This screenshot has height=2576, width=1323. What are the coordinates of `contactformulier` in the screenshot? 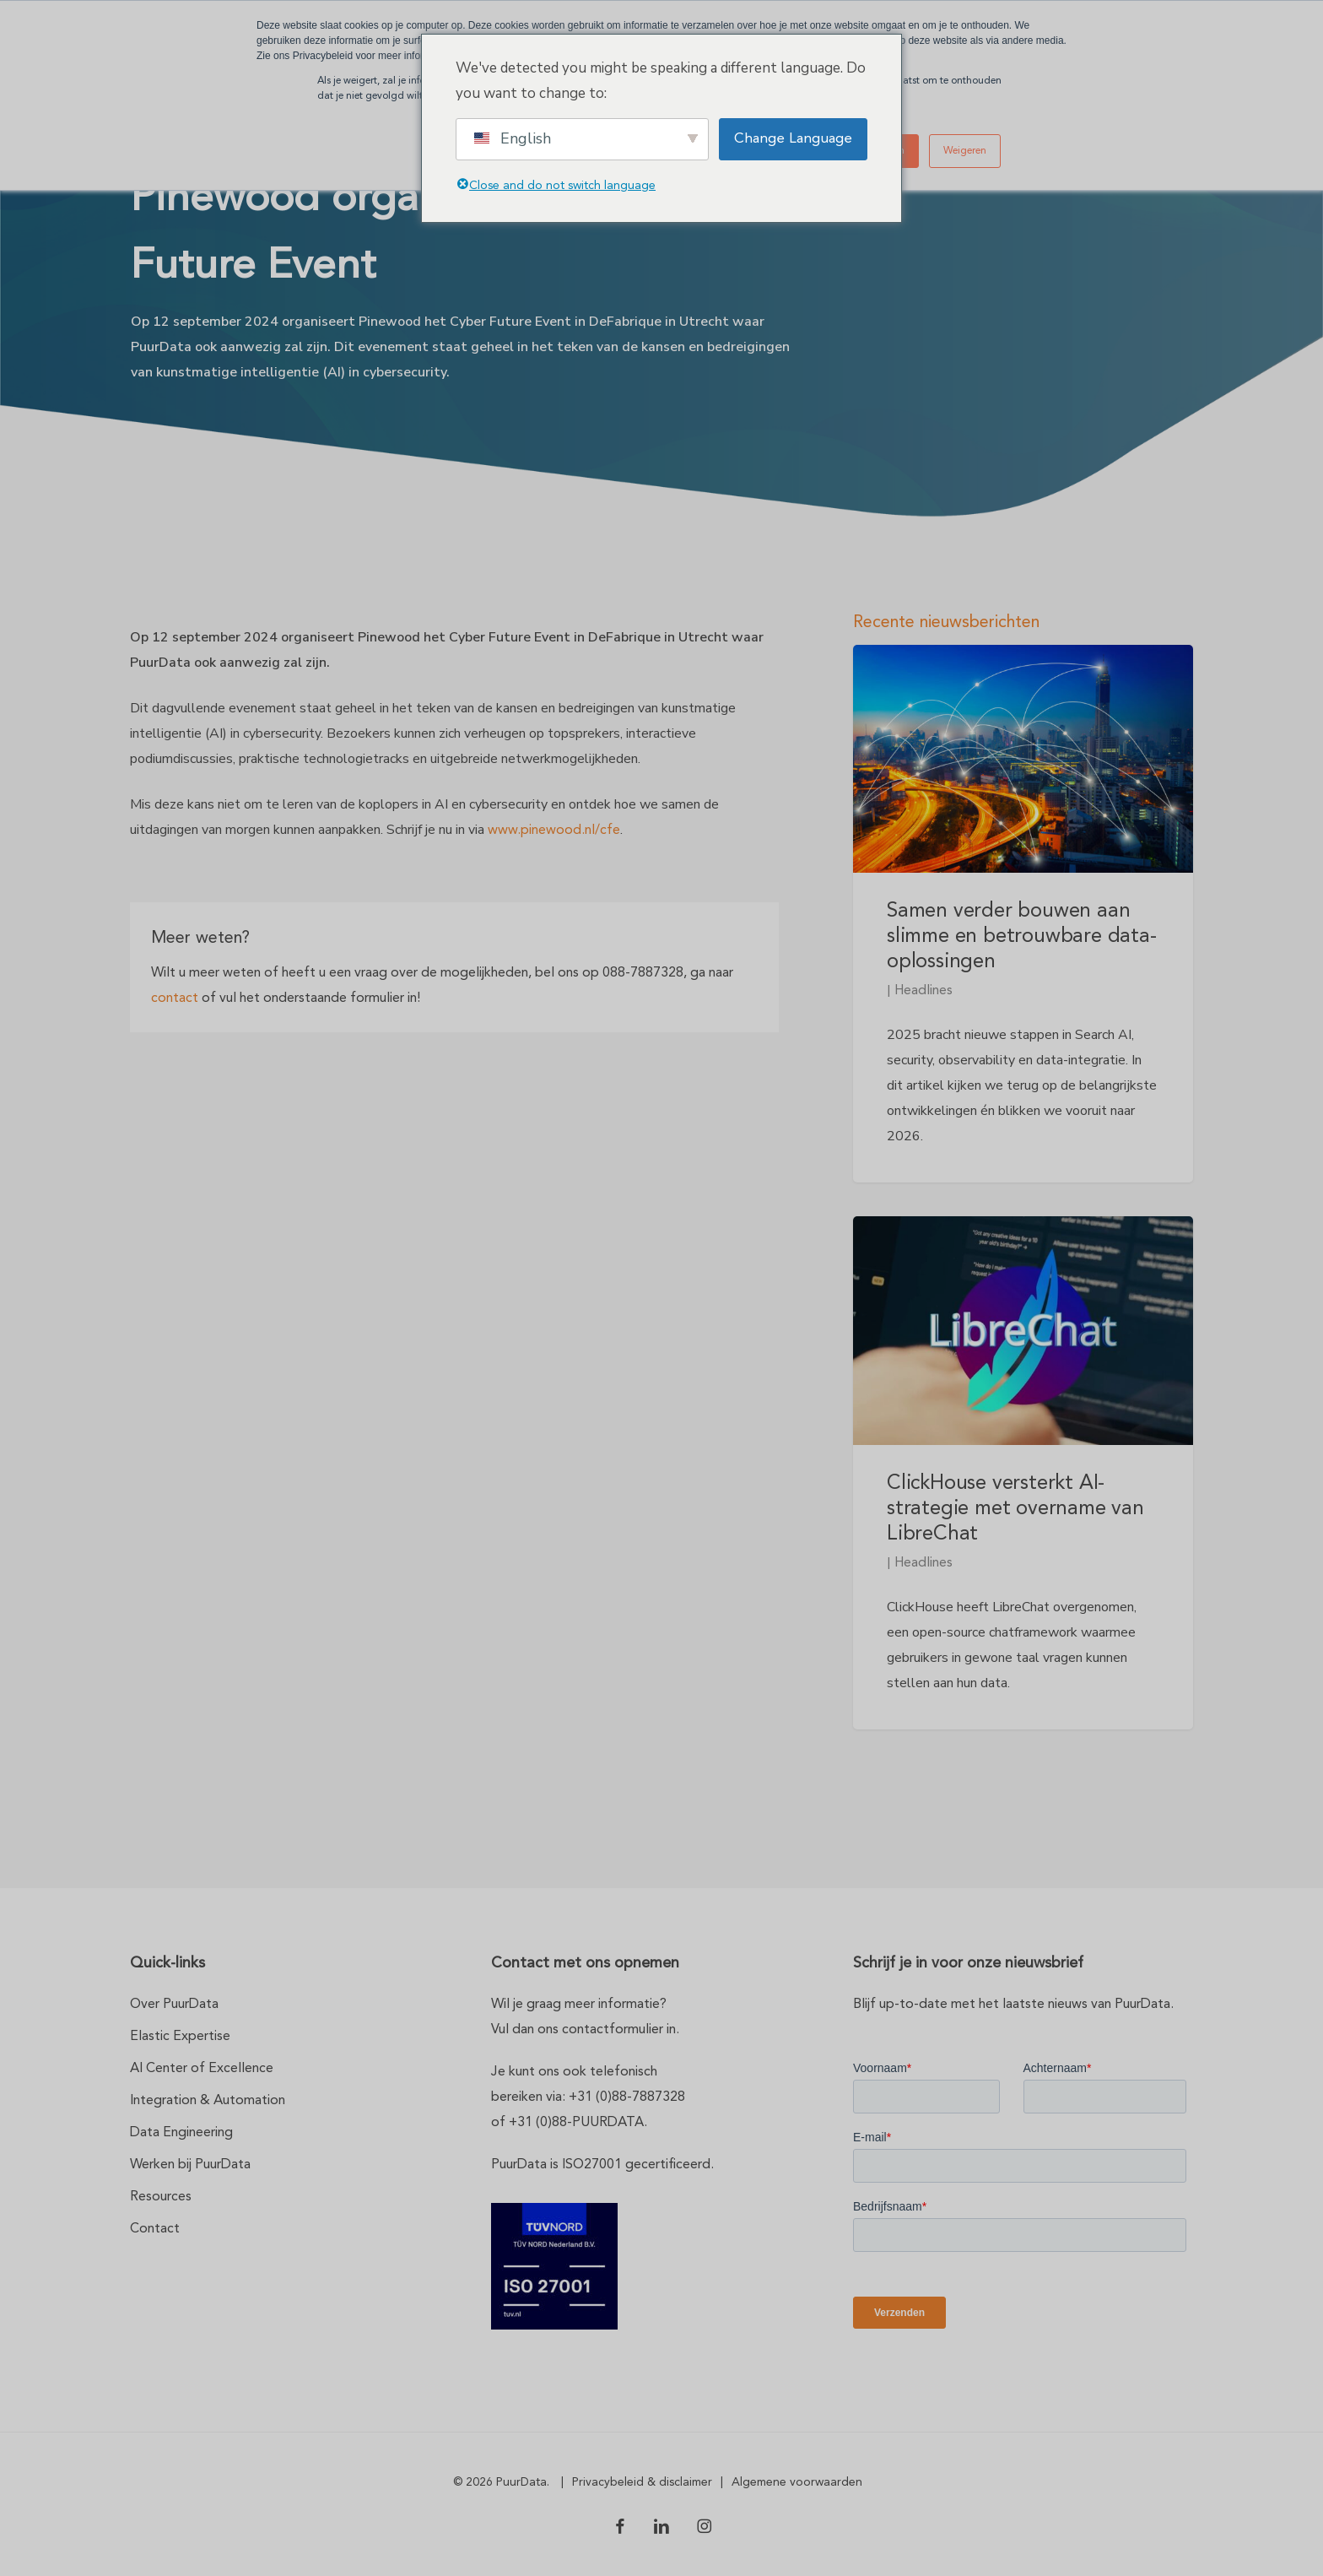 It's located at (612, 2030).